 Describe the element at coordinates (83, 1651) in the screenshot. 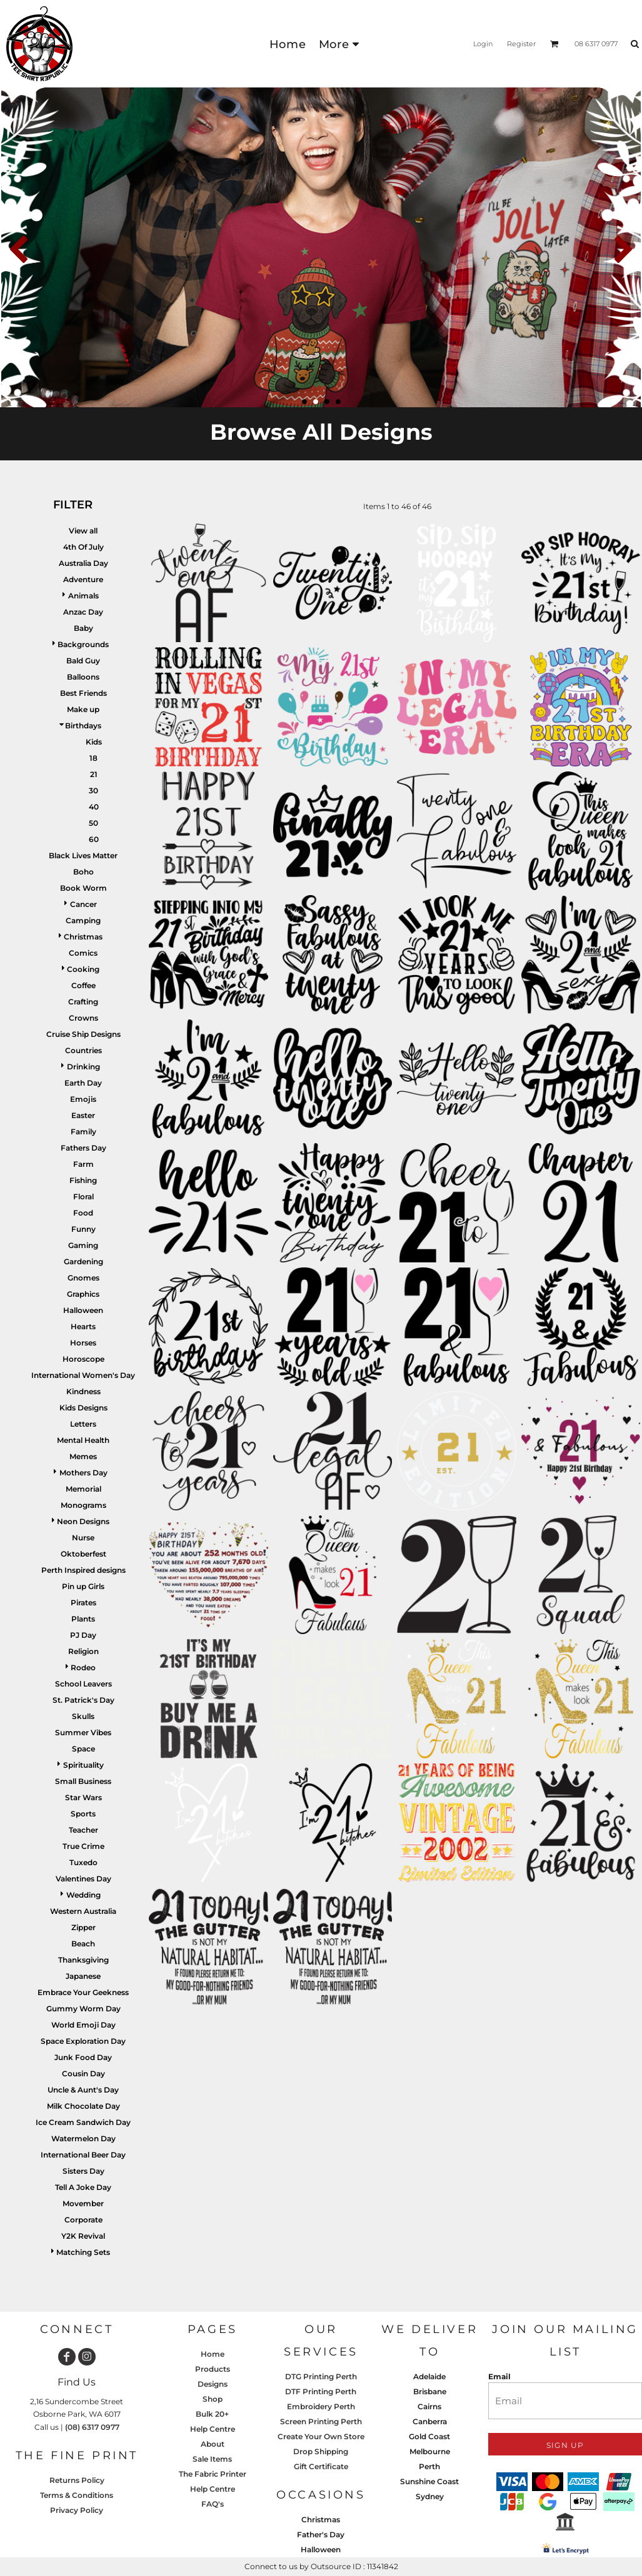

I see `Religion` at that location.